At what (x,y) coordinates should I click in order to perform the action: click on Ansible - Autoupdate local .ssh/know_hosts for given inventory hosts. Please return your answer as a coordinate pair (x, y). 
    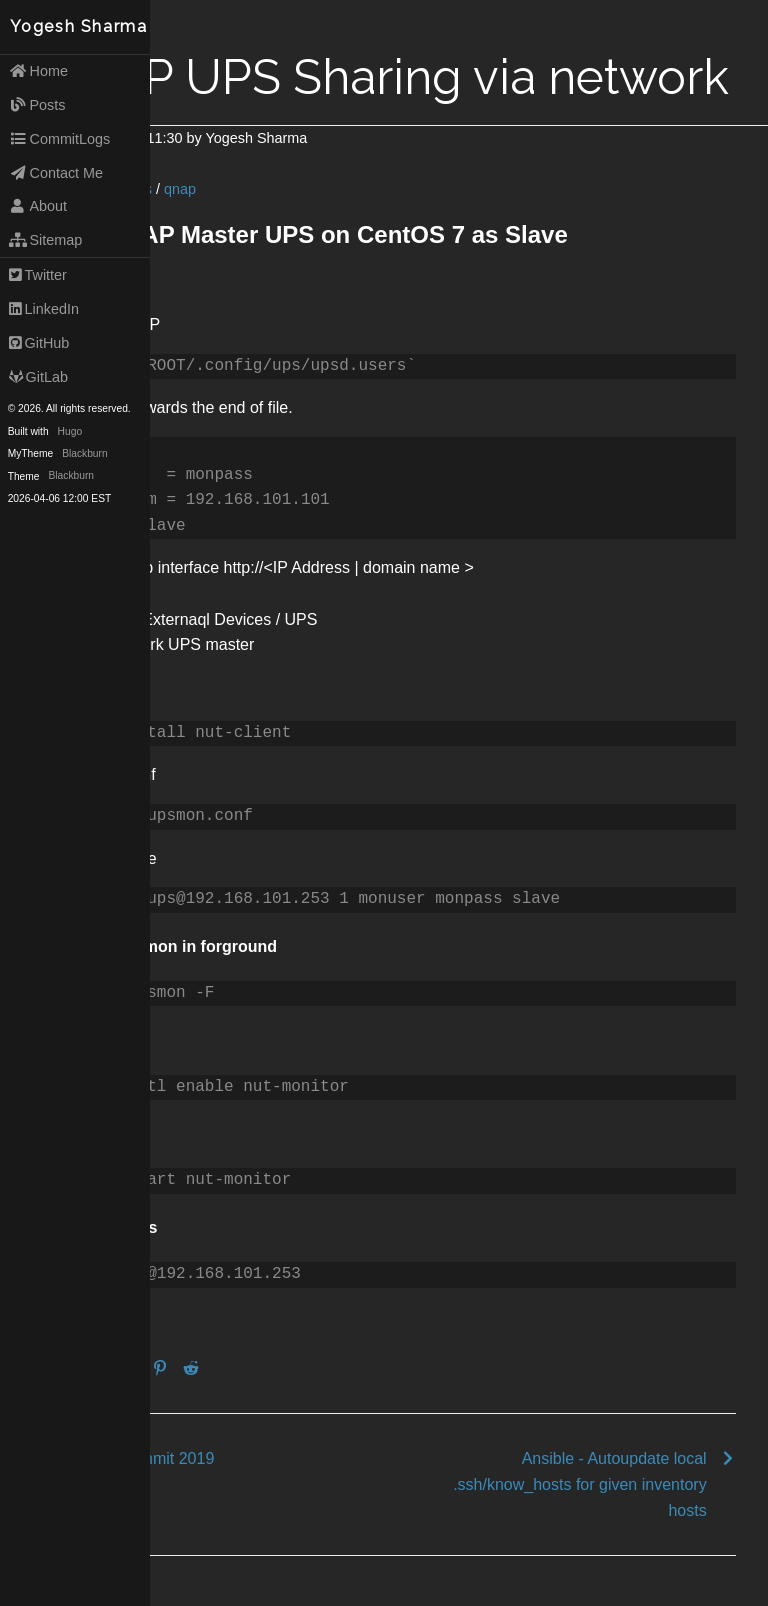
    Looking at the image, I should click on (579, 1484).